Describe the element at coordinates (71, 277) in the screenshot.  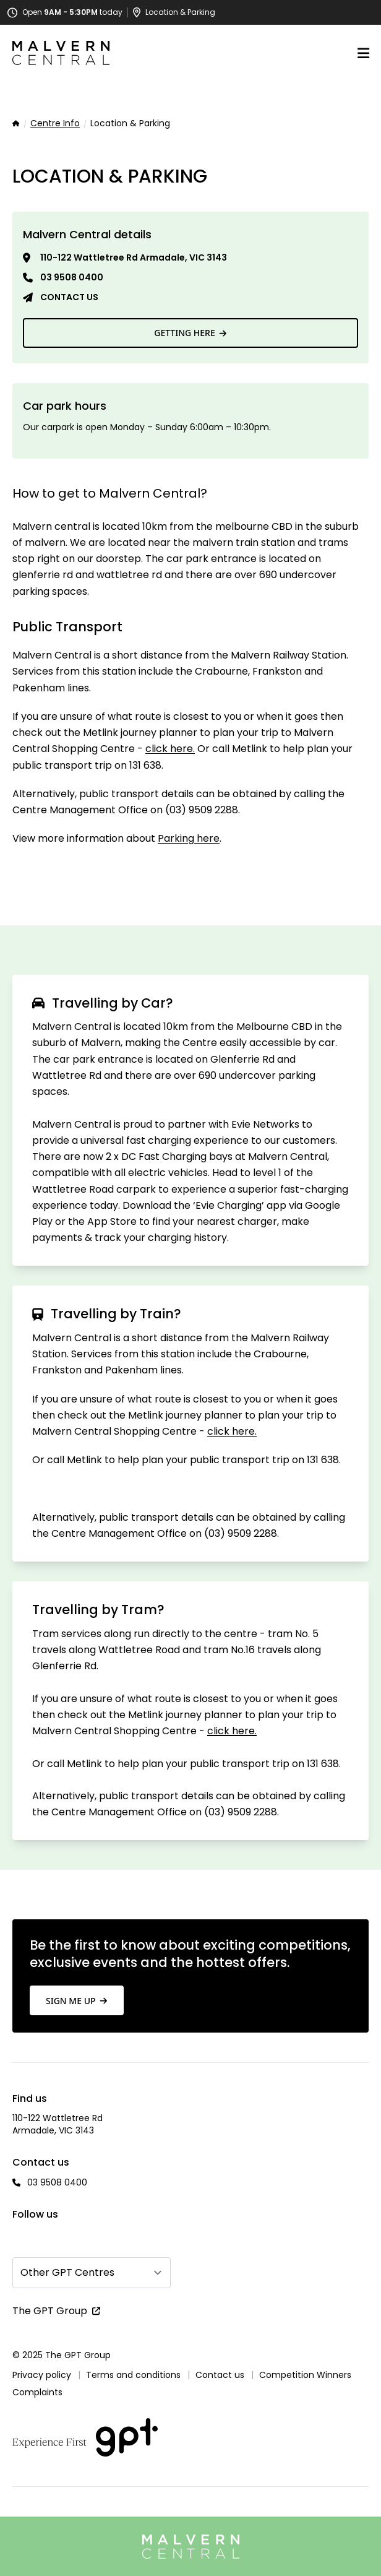
I see `03 9508 0400` at that location.